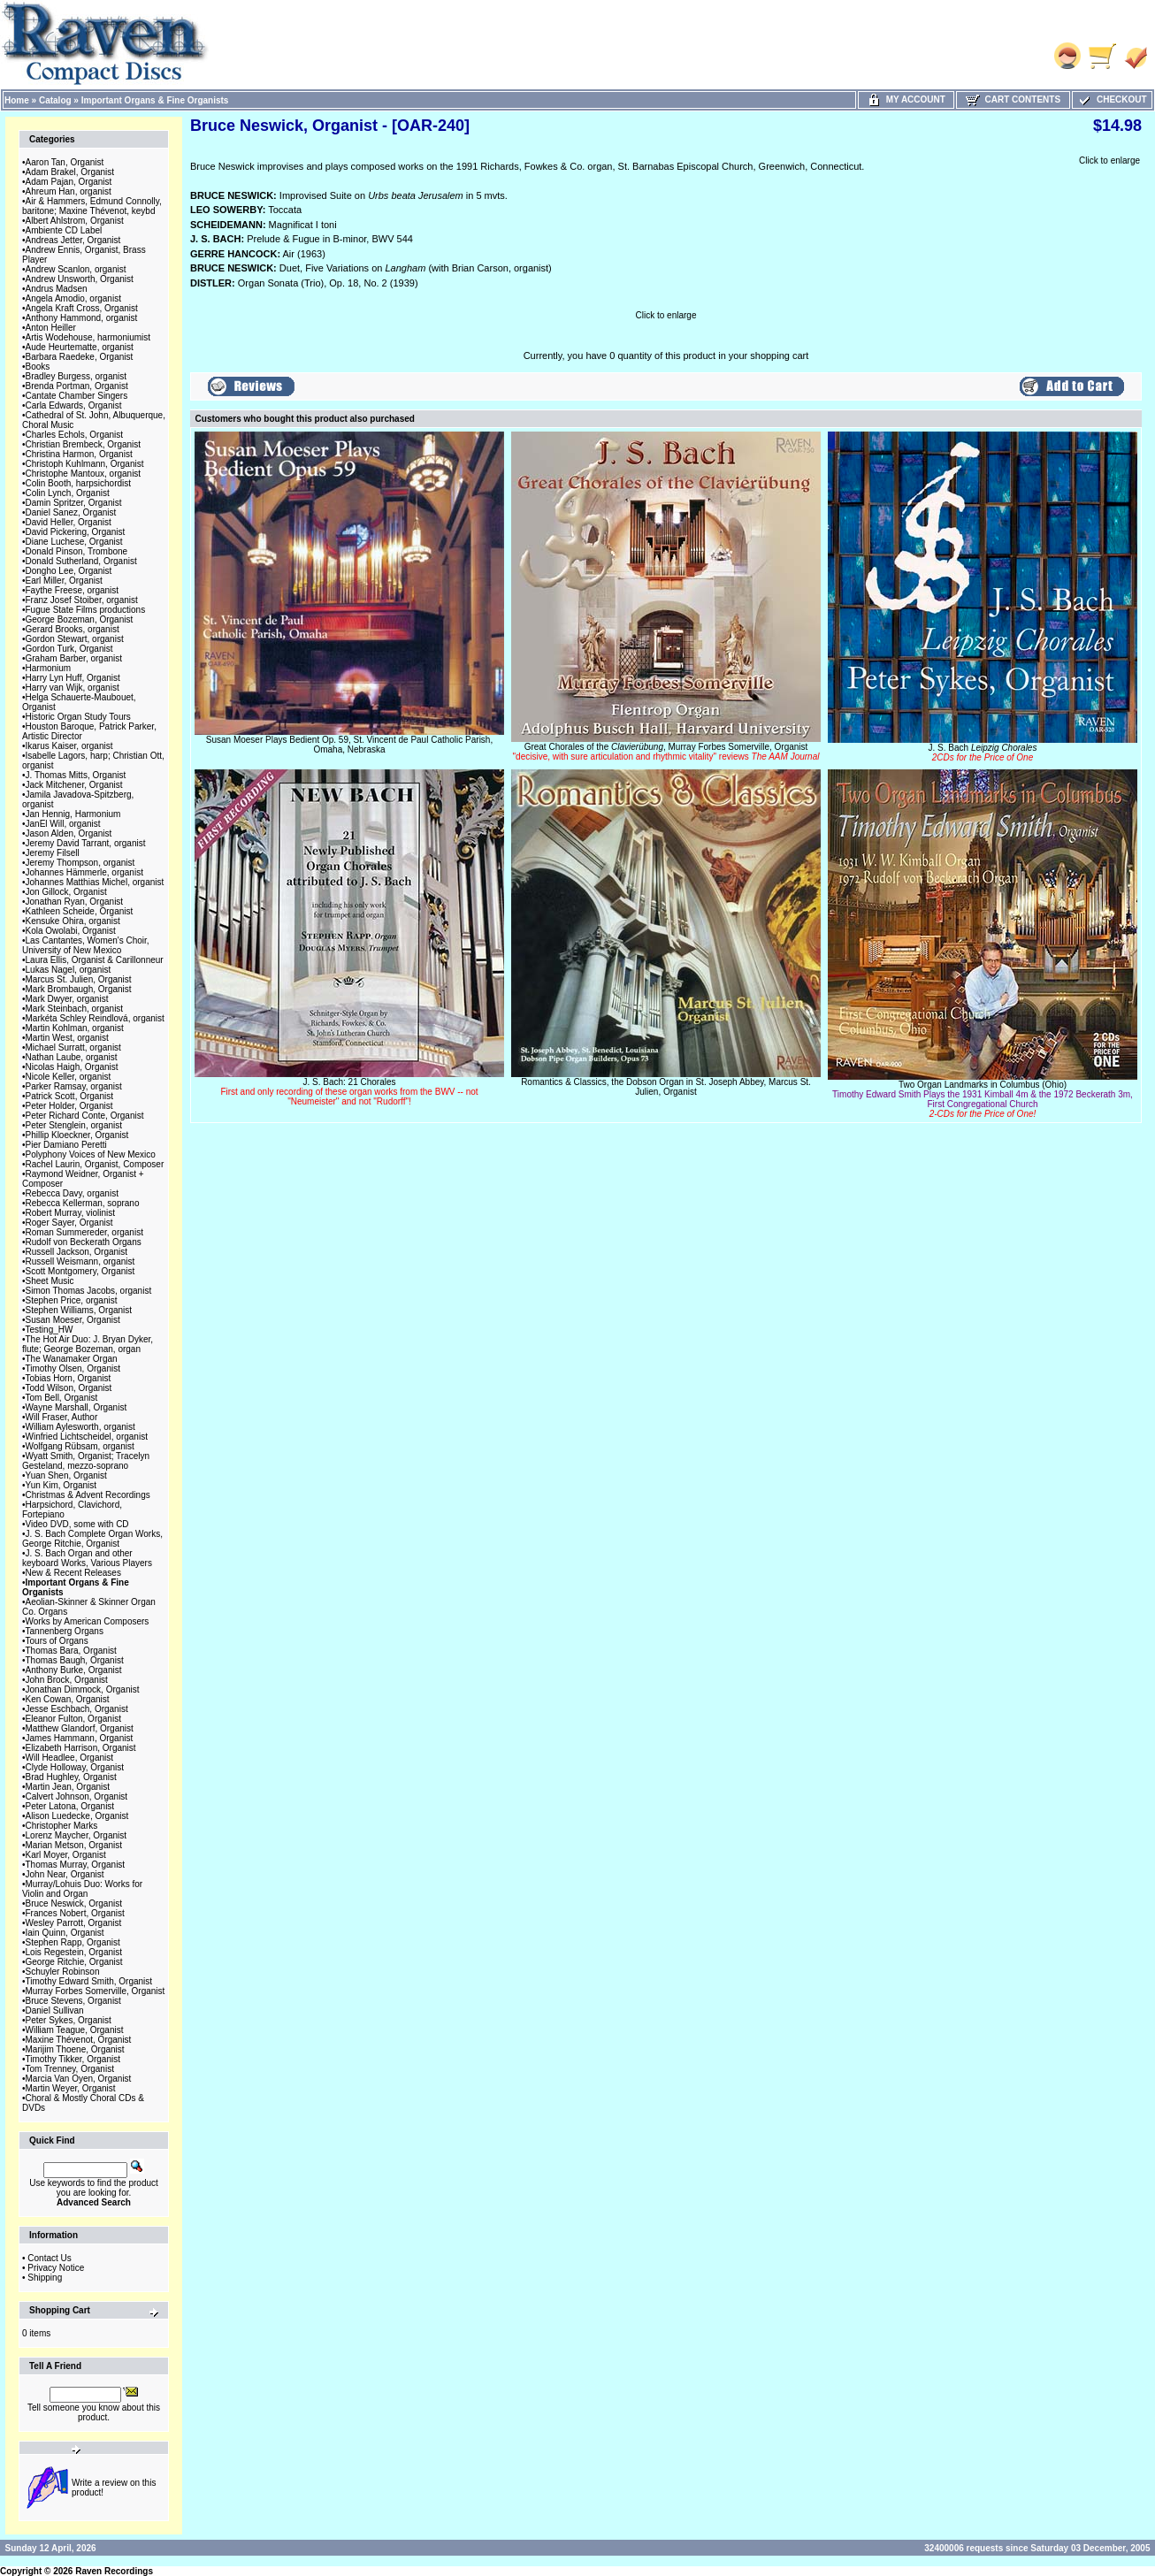  What do you see at coordinates (82, 600) in the screenshot?
I see `Franz Josef Stoiber, organist` at bounding box center [82, 600].